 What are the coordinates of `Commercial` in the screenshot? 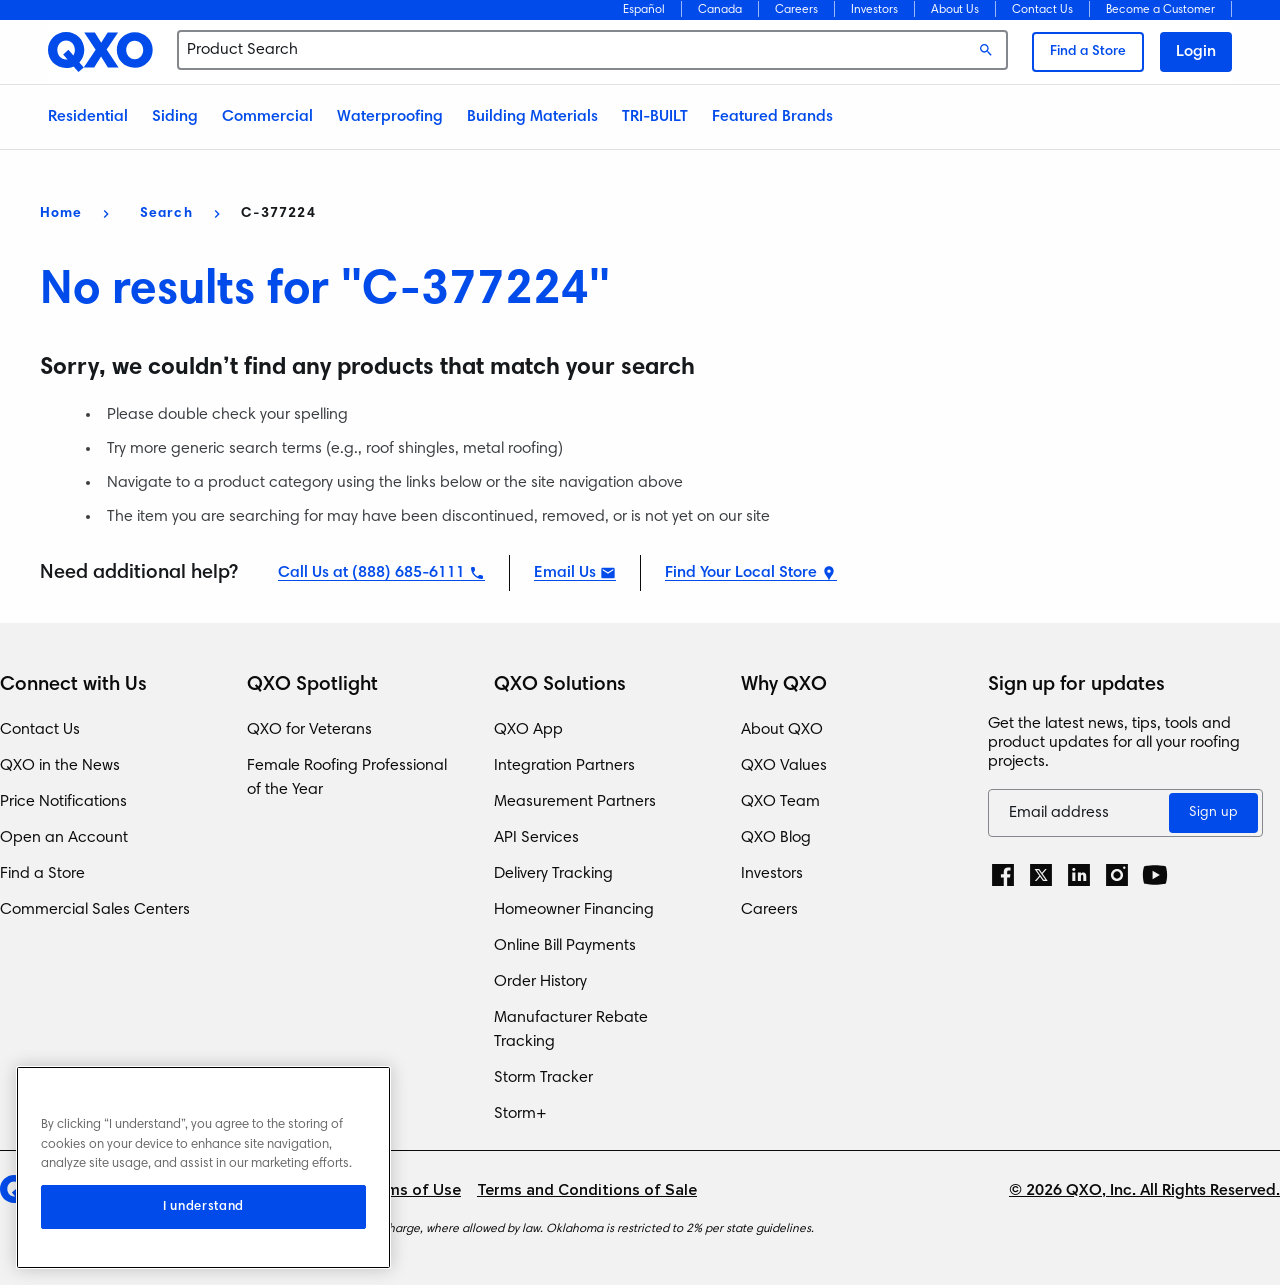 It's located at (267, 117).